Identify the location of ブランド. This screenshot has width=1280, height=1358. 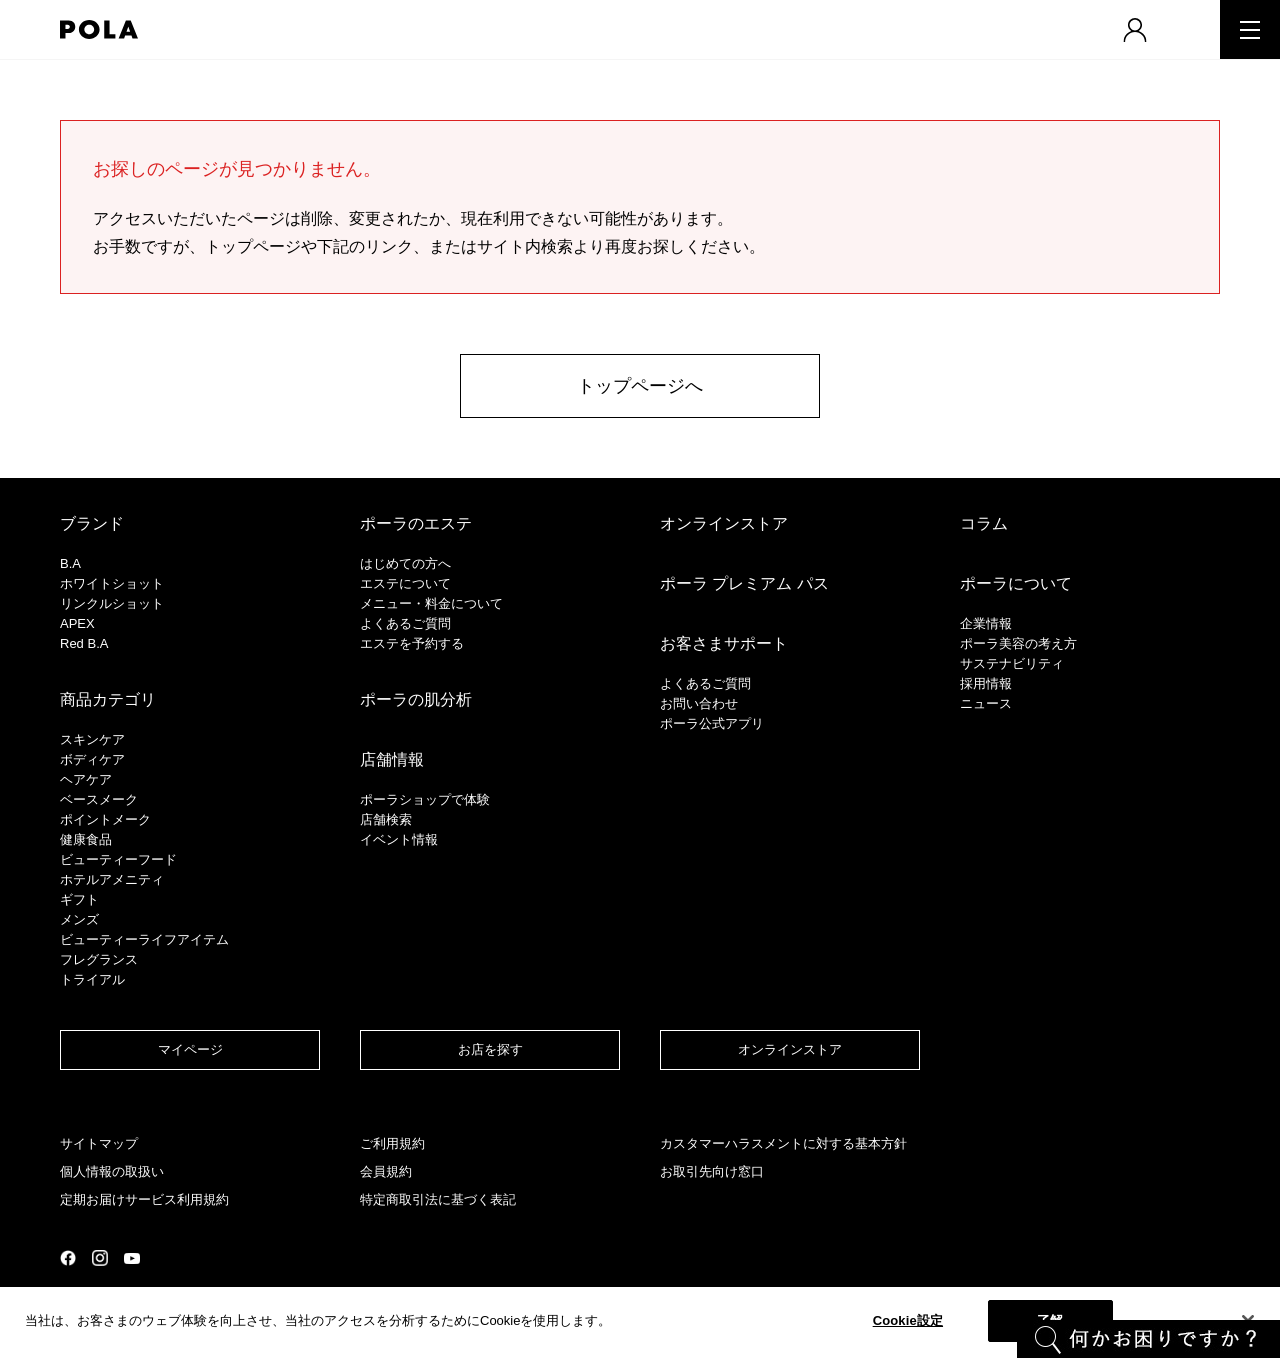
(92, 523).